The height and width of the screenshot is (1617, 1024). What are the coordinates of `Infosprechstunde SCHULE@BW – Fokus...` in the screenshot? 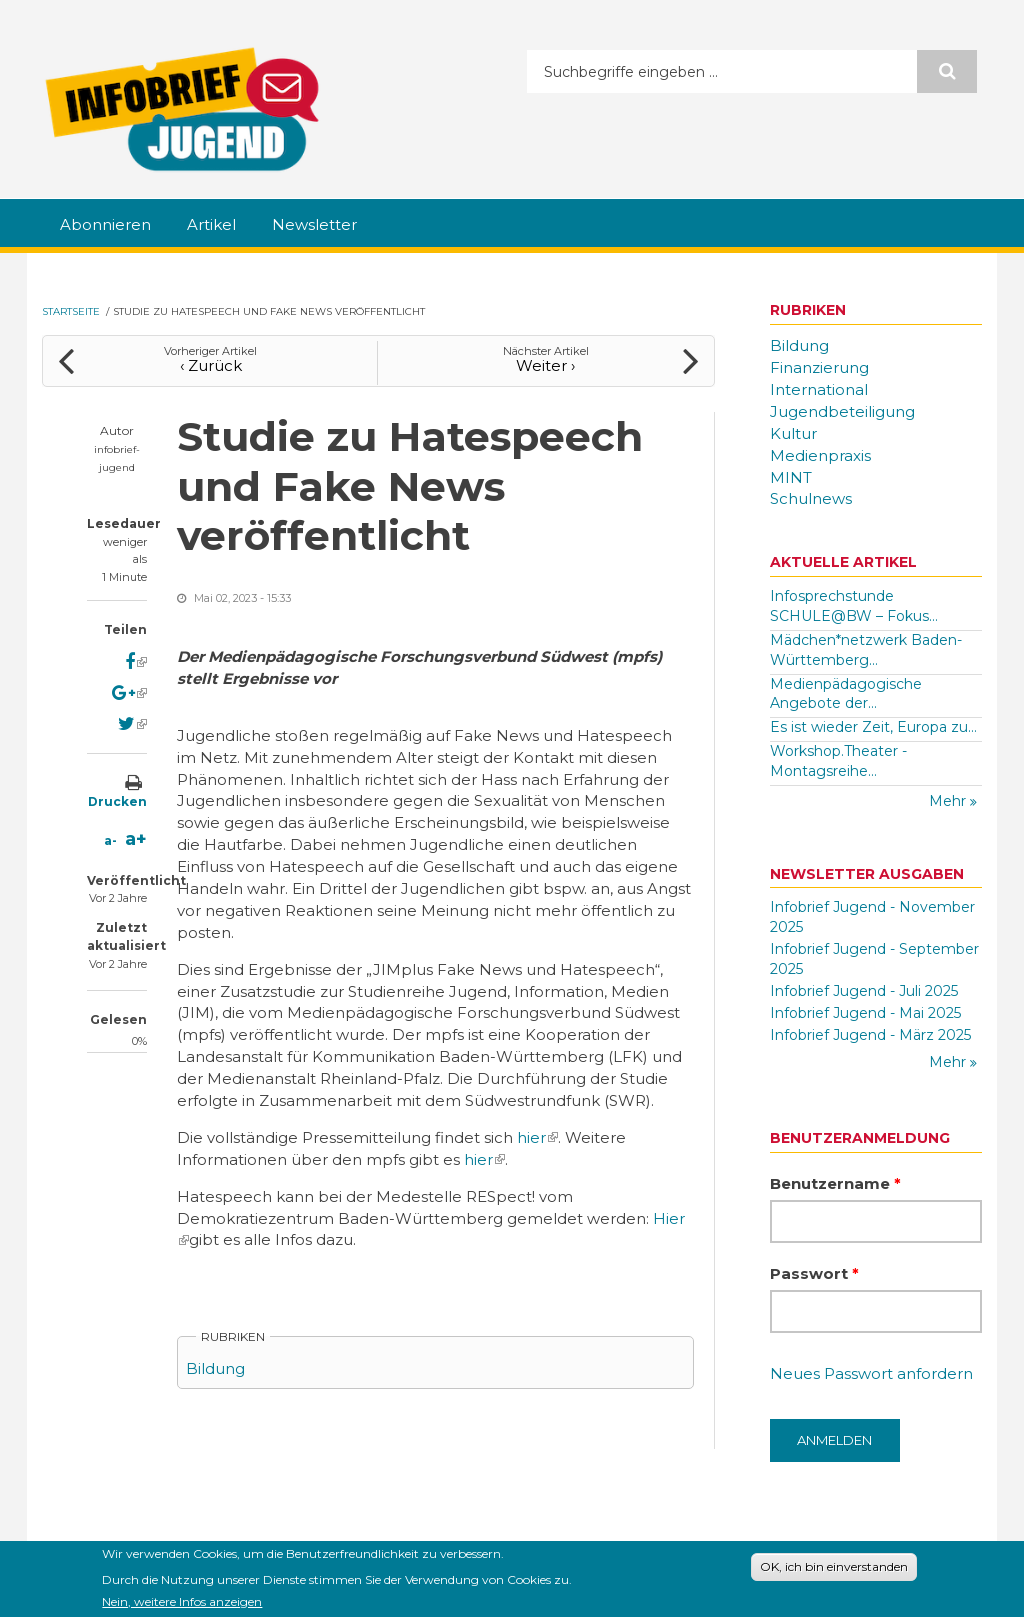 It's located at (854, 606).